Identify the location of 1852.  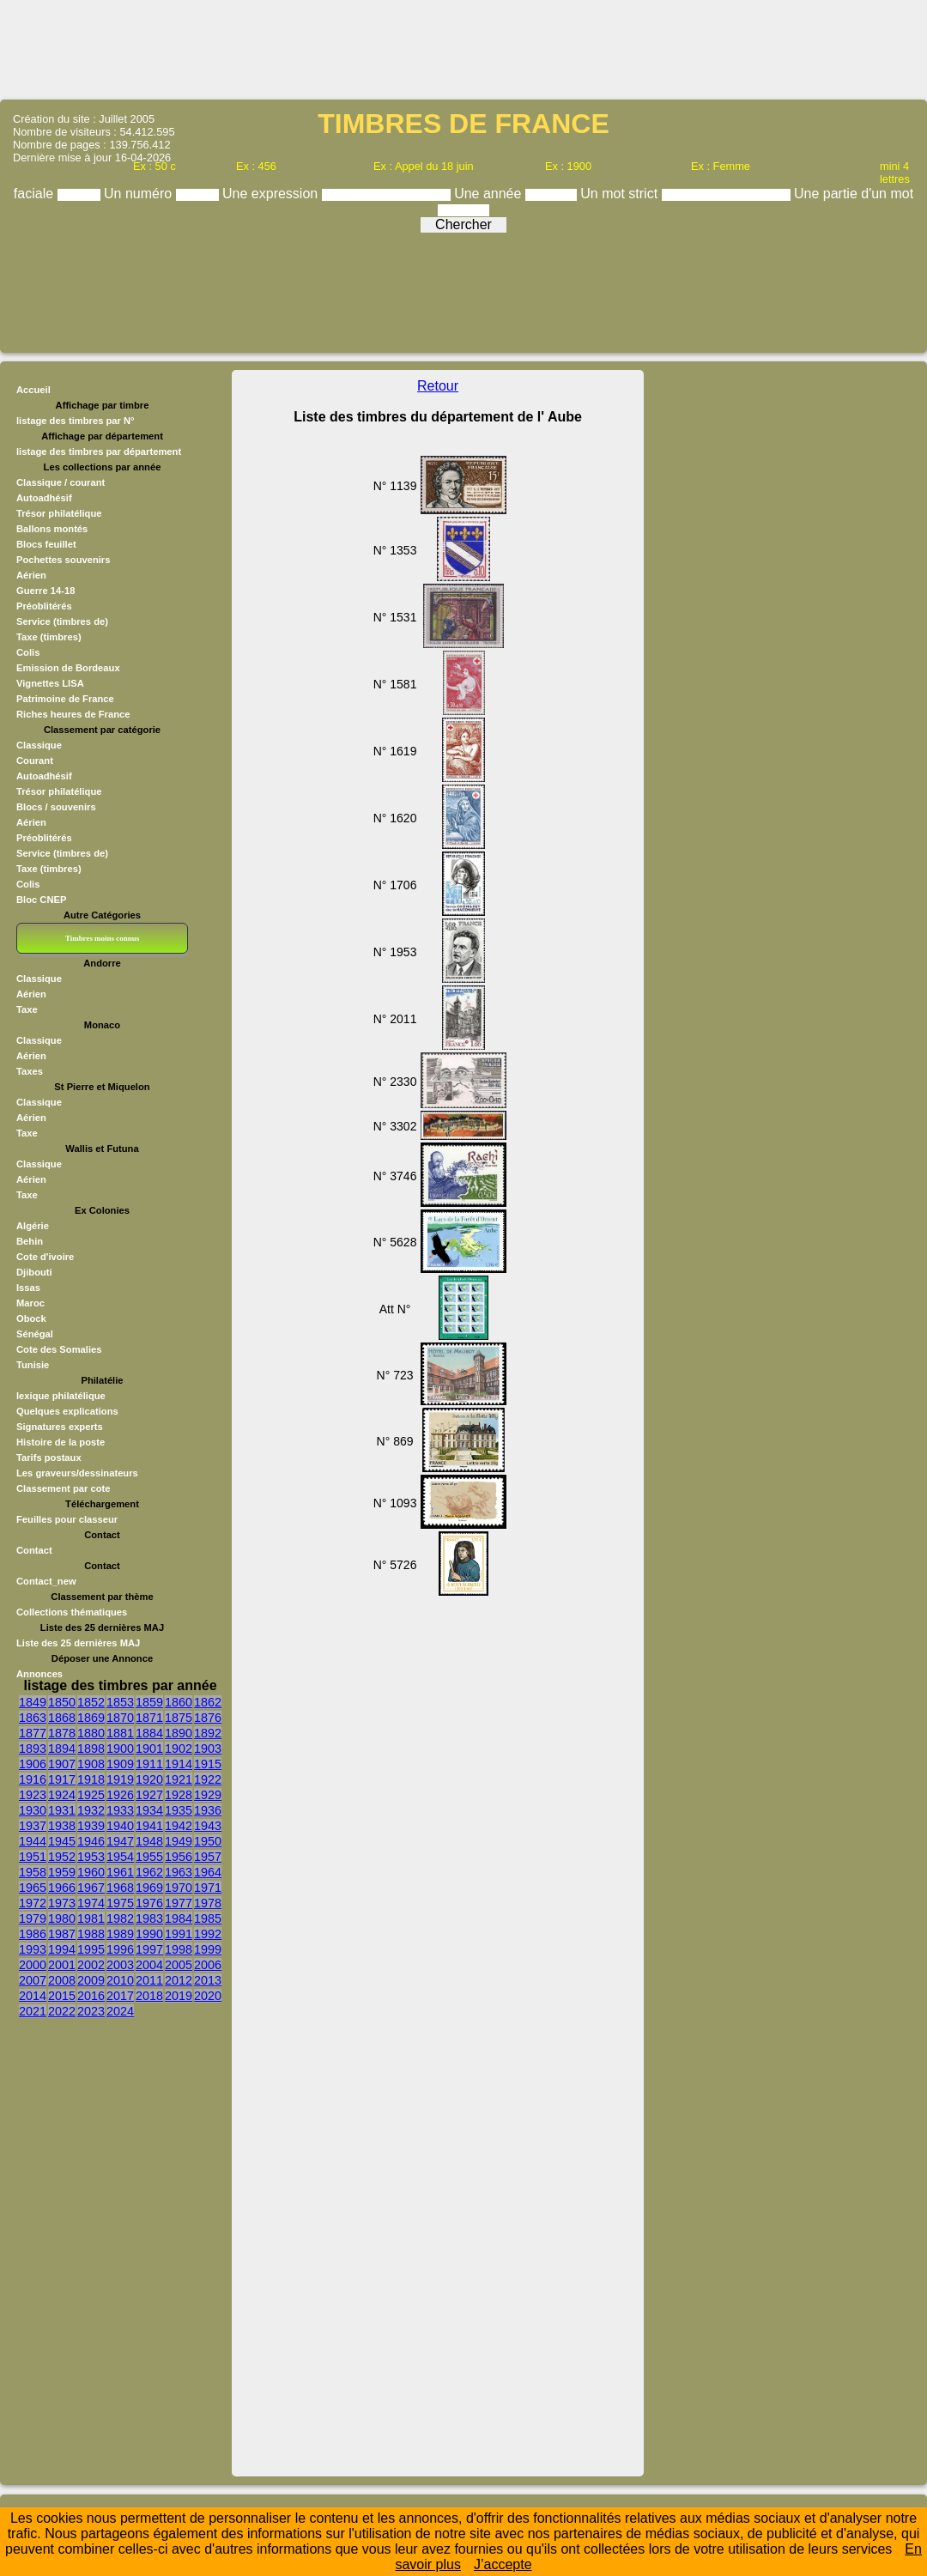
(91, 1702).